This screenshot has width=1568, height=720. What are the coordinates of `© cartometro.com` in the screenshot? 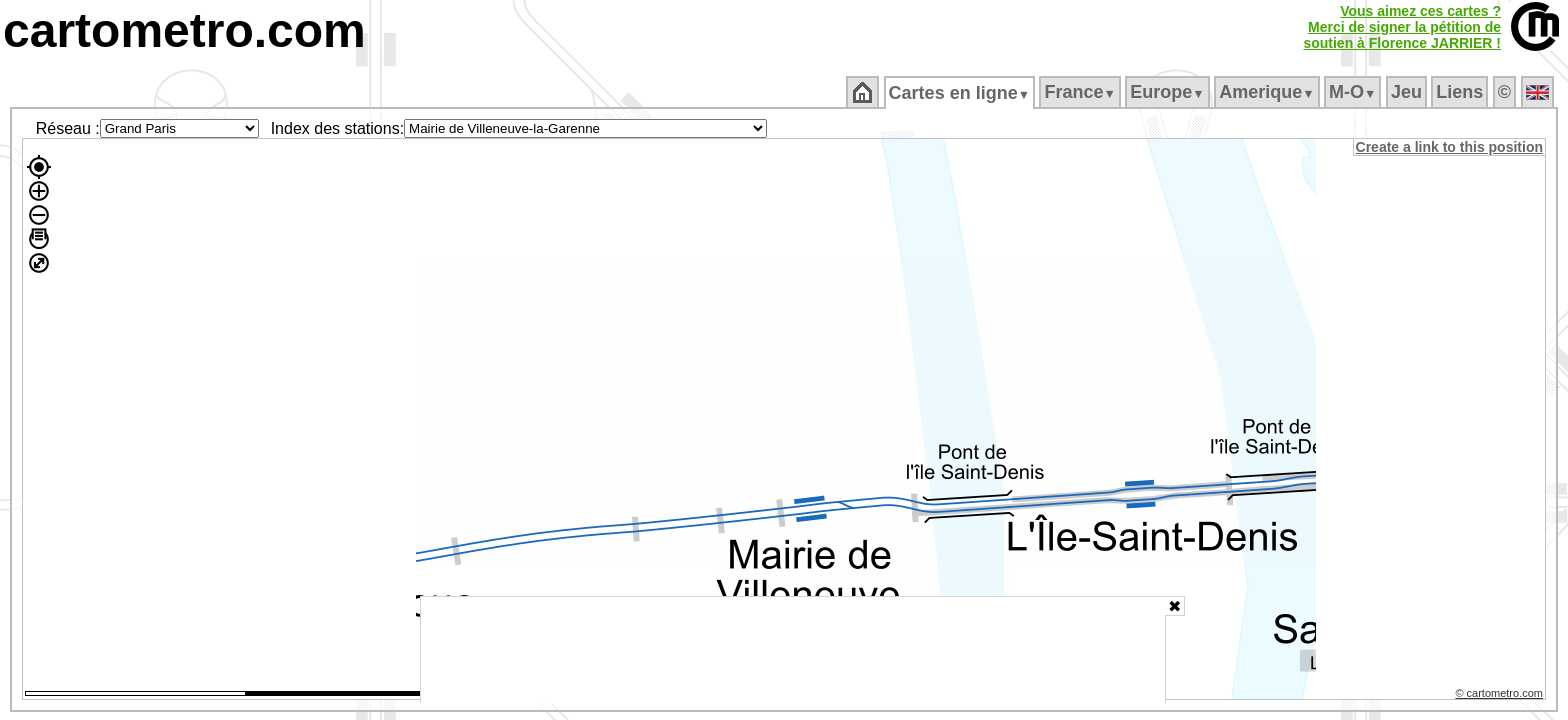 It's located at (1501, 696).